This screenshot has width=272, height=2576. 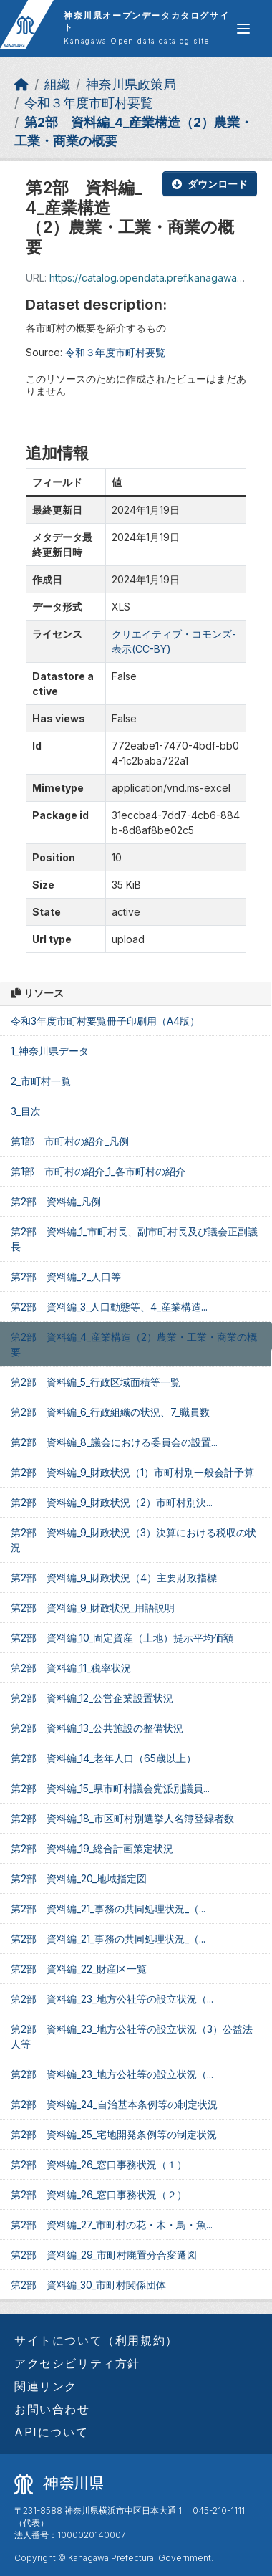 I want to click on ダウンロード, so click(x=210, y=184).